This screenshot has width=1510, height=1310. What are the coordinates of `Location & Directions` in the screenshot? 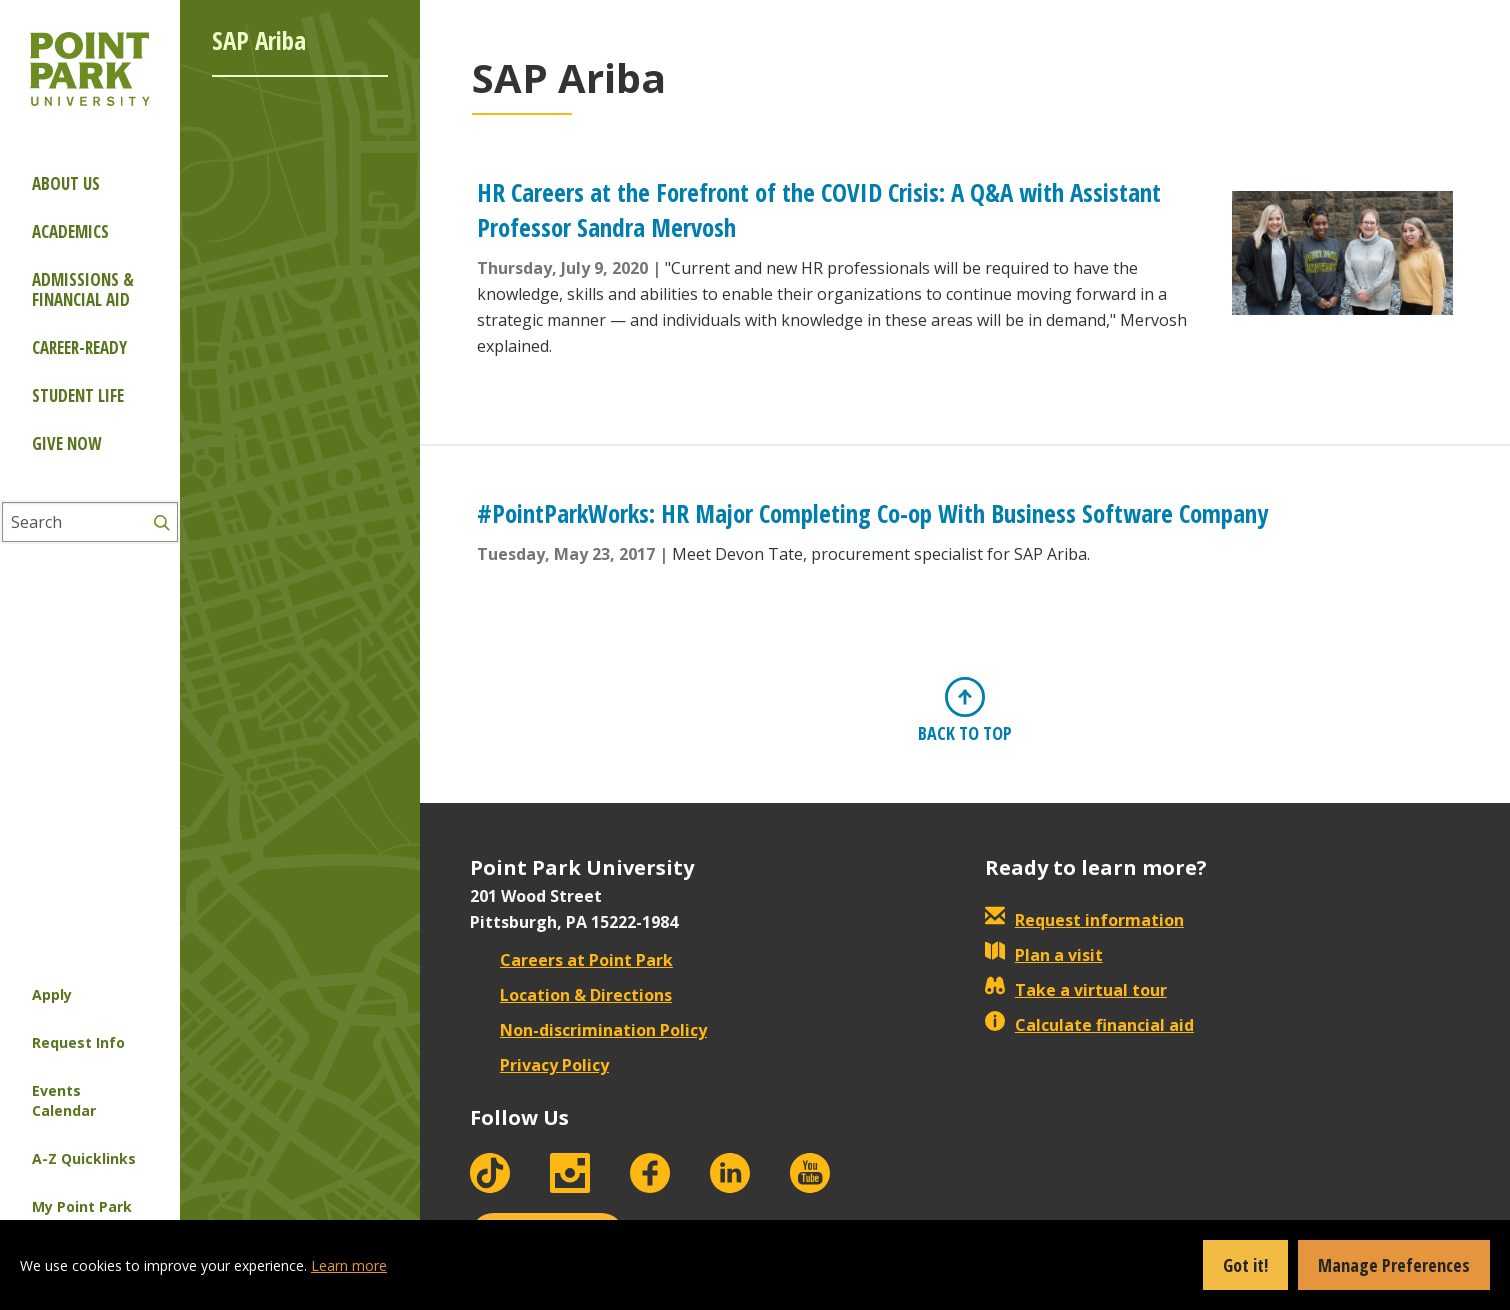 It's located at (571, 995).